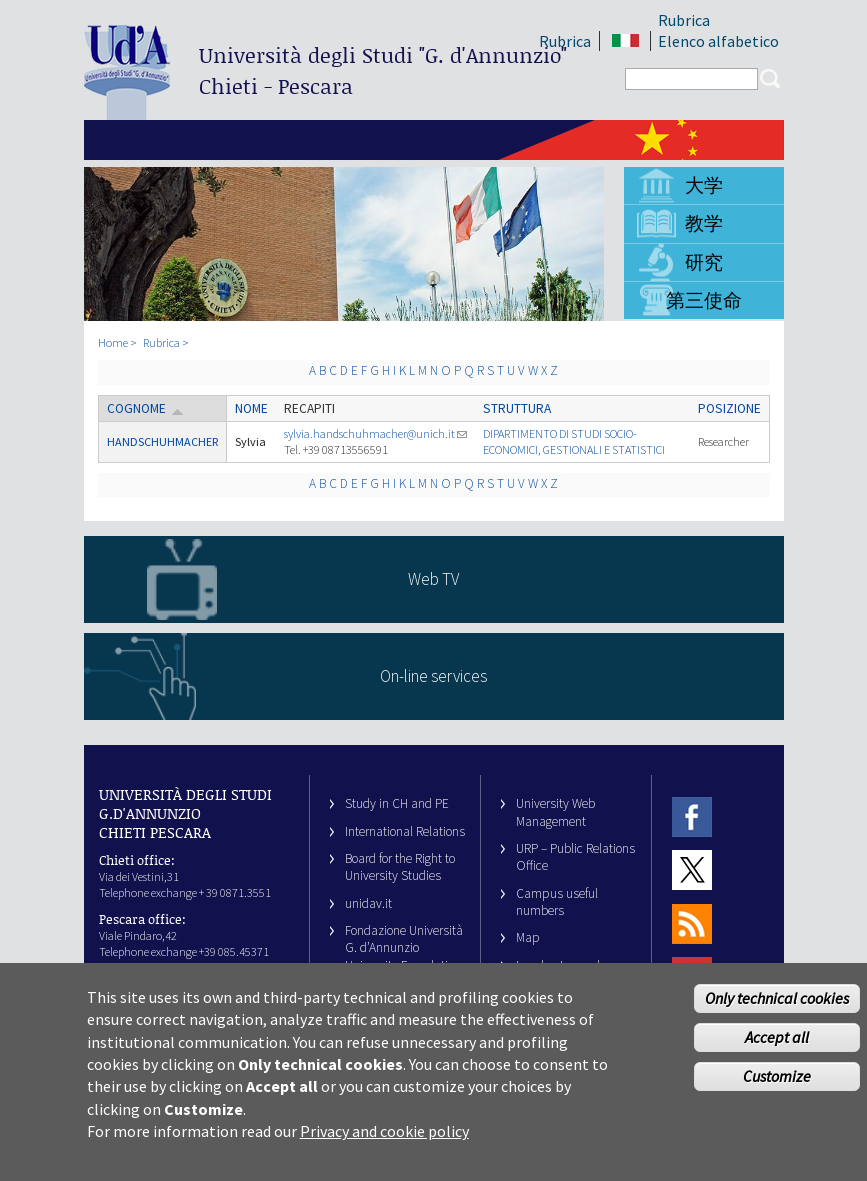 The width and height of the screenshot is (867, 1181). Describe the element at coordinates (113, 342) in the screenshot. I see `Home` at that location.